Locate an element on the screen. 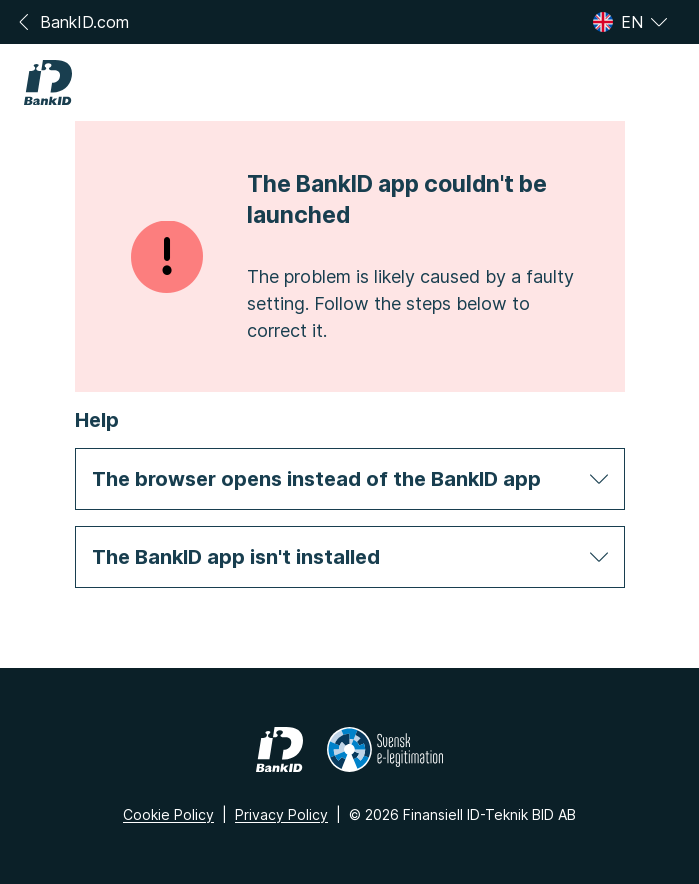 The width and height of the screenshot is (699, 884). Cookie Policy is located at coordinates (168, 814).